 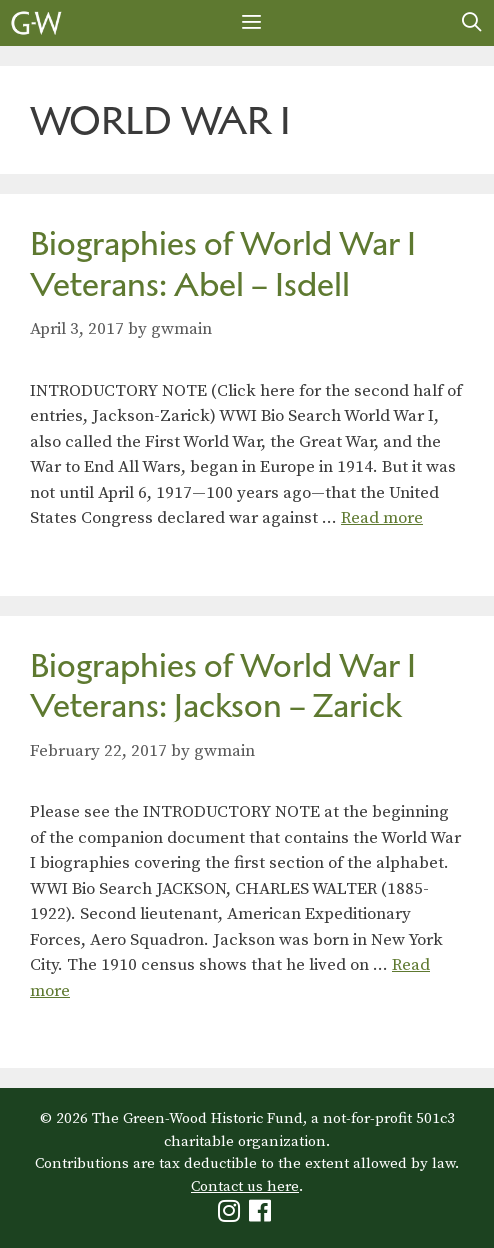 I want to click on [Green-Wood Instagram], so click(x=231, y=1215).